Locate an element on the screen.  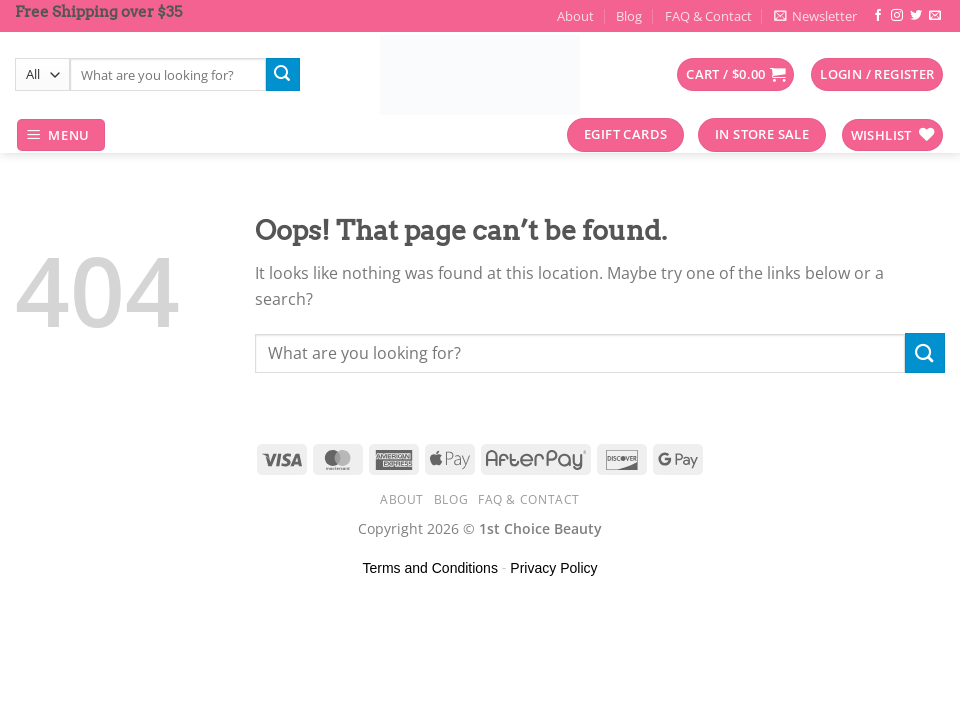
[Submit] is located at coordinates (283, 75).